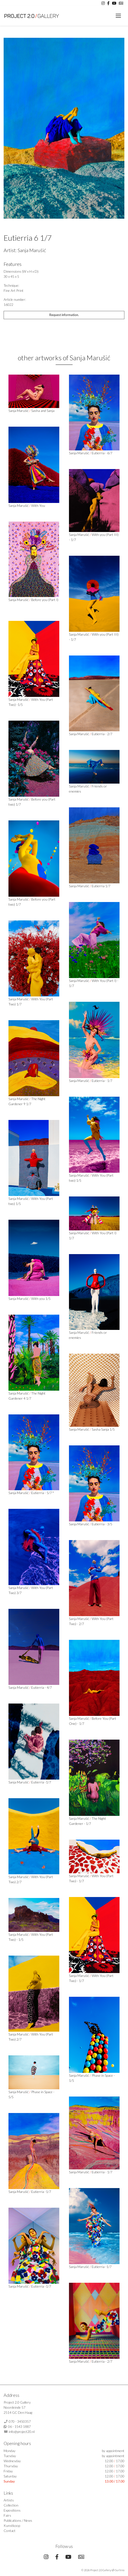 This screenshot has width=128, height=2576. What do you see at coordinates (41, 1687) in the screenshot?
I see `Eutierria - 4/7` at bounding box center [41, 1687].